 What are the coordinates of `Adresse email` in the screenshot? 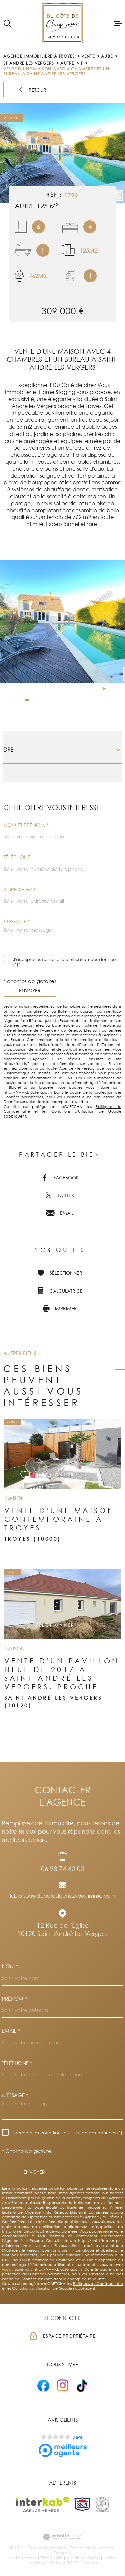 It's located at (22, 889).